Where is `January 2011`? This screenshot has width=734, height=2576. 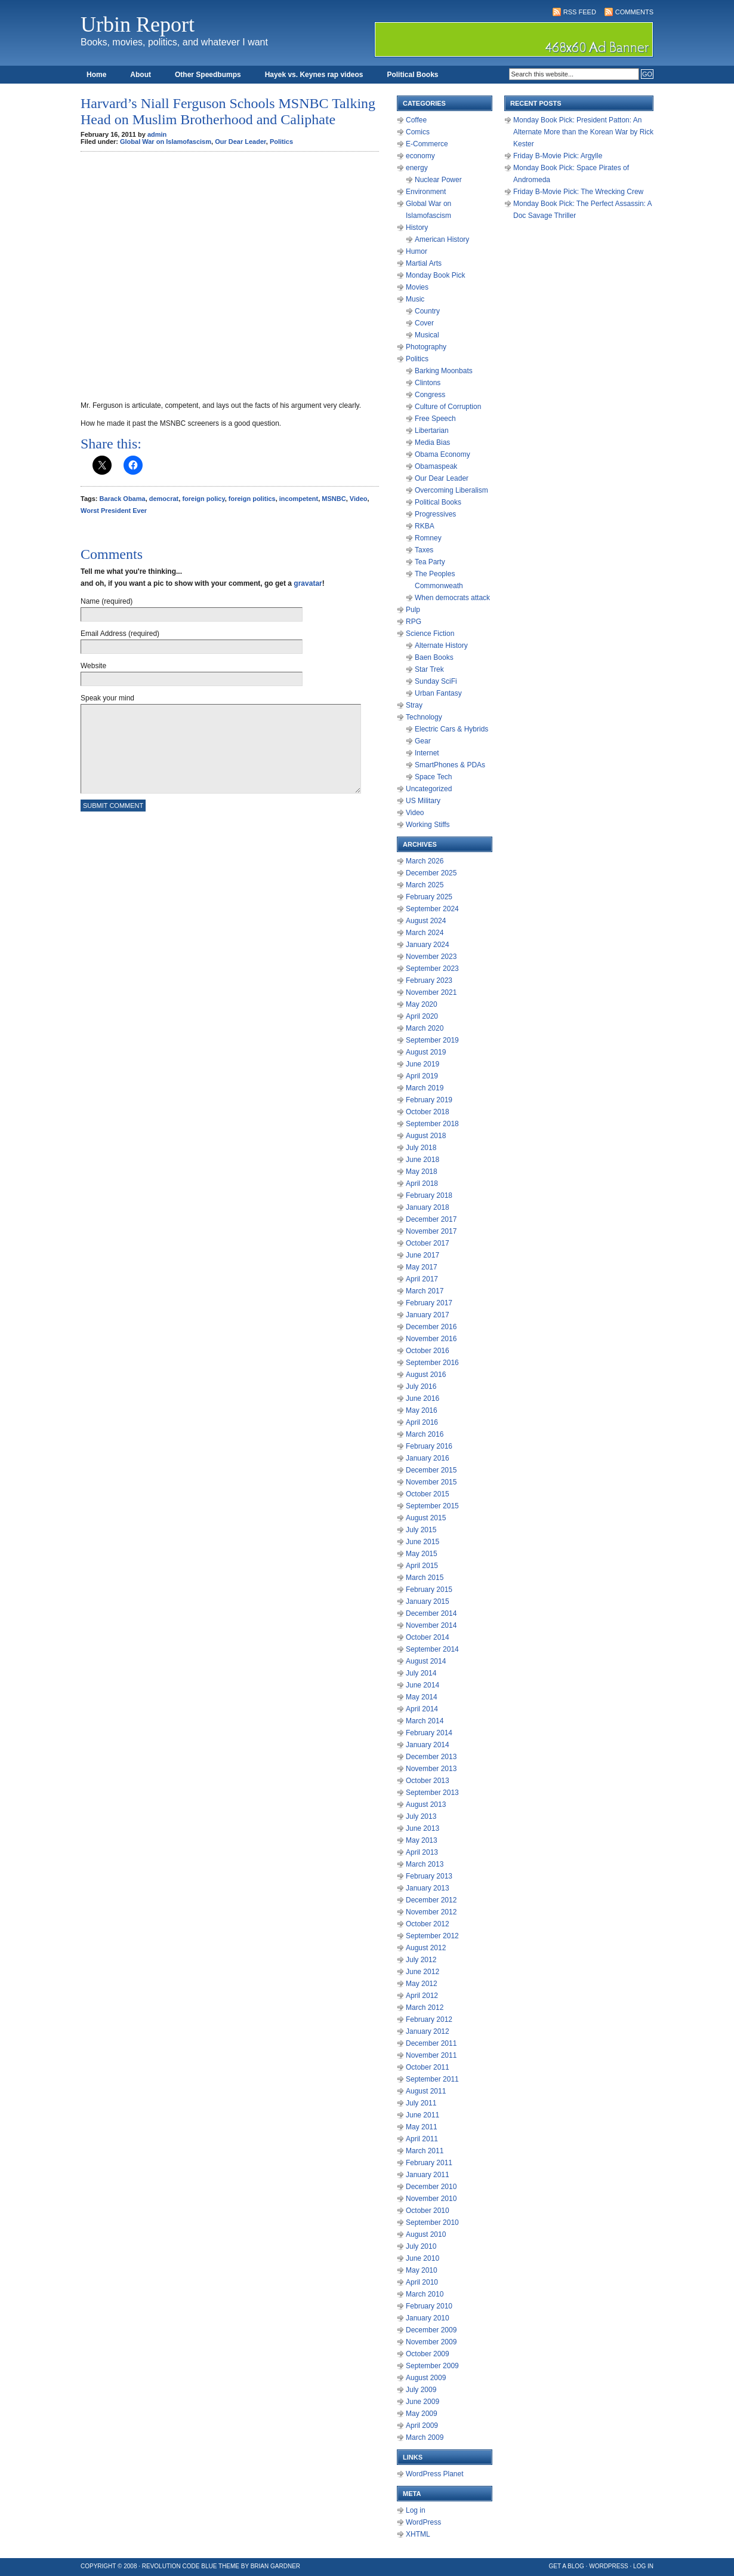
January 2011 is located at coordinates (427, 2175).